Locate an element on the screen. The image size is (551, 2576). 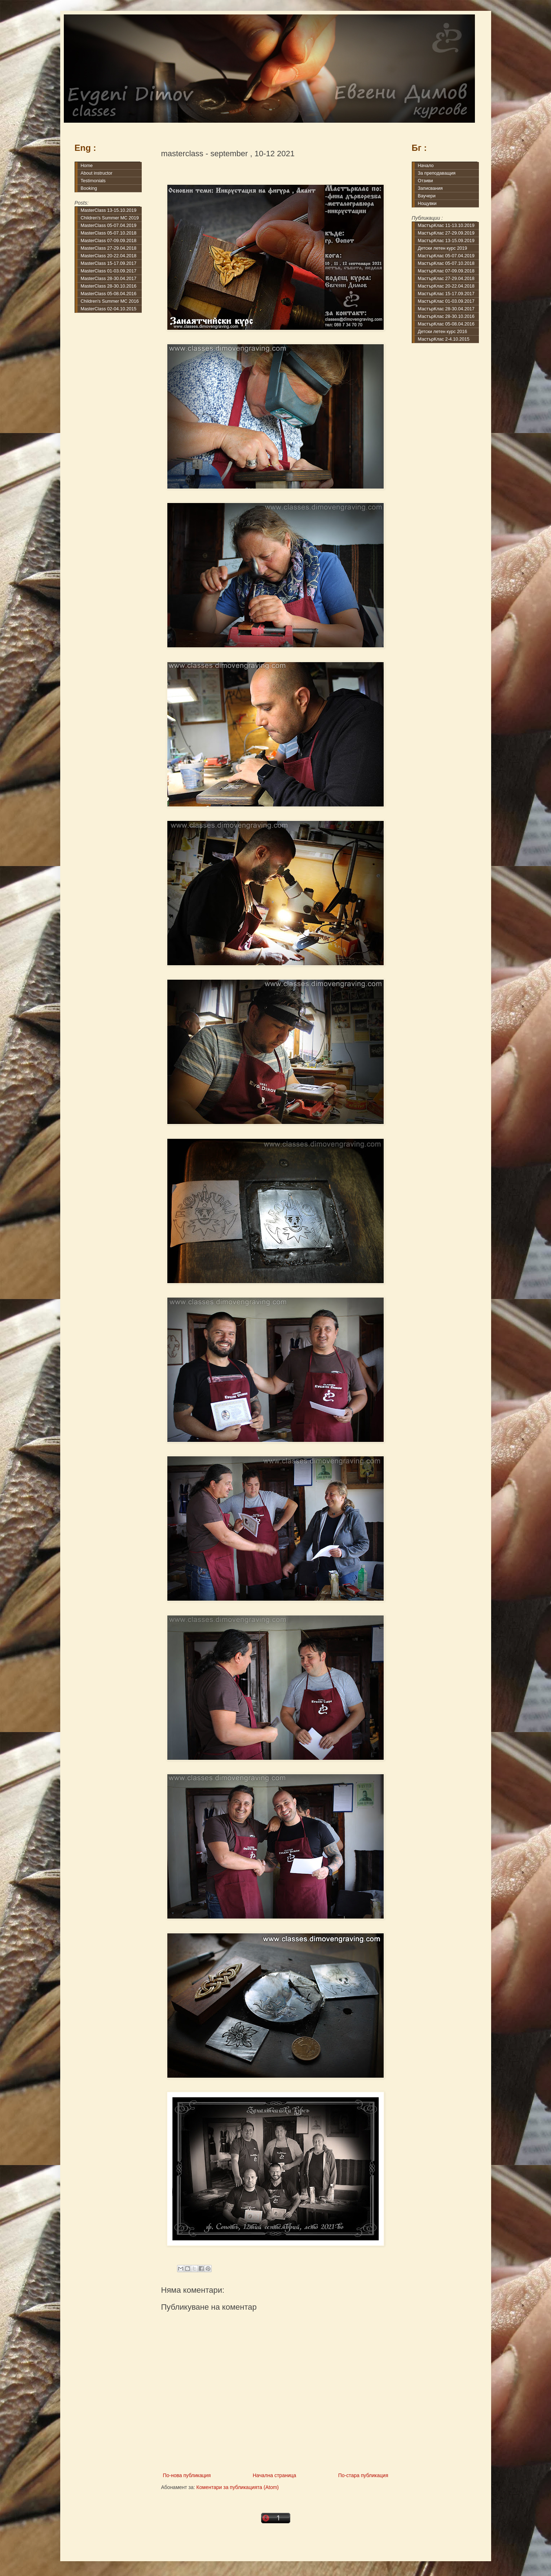
About instructor is located at coordinates (97, 173).